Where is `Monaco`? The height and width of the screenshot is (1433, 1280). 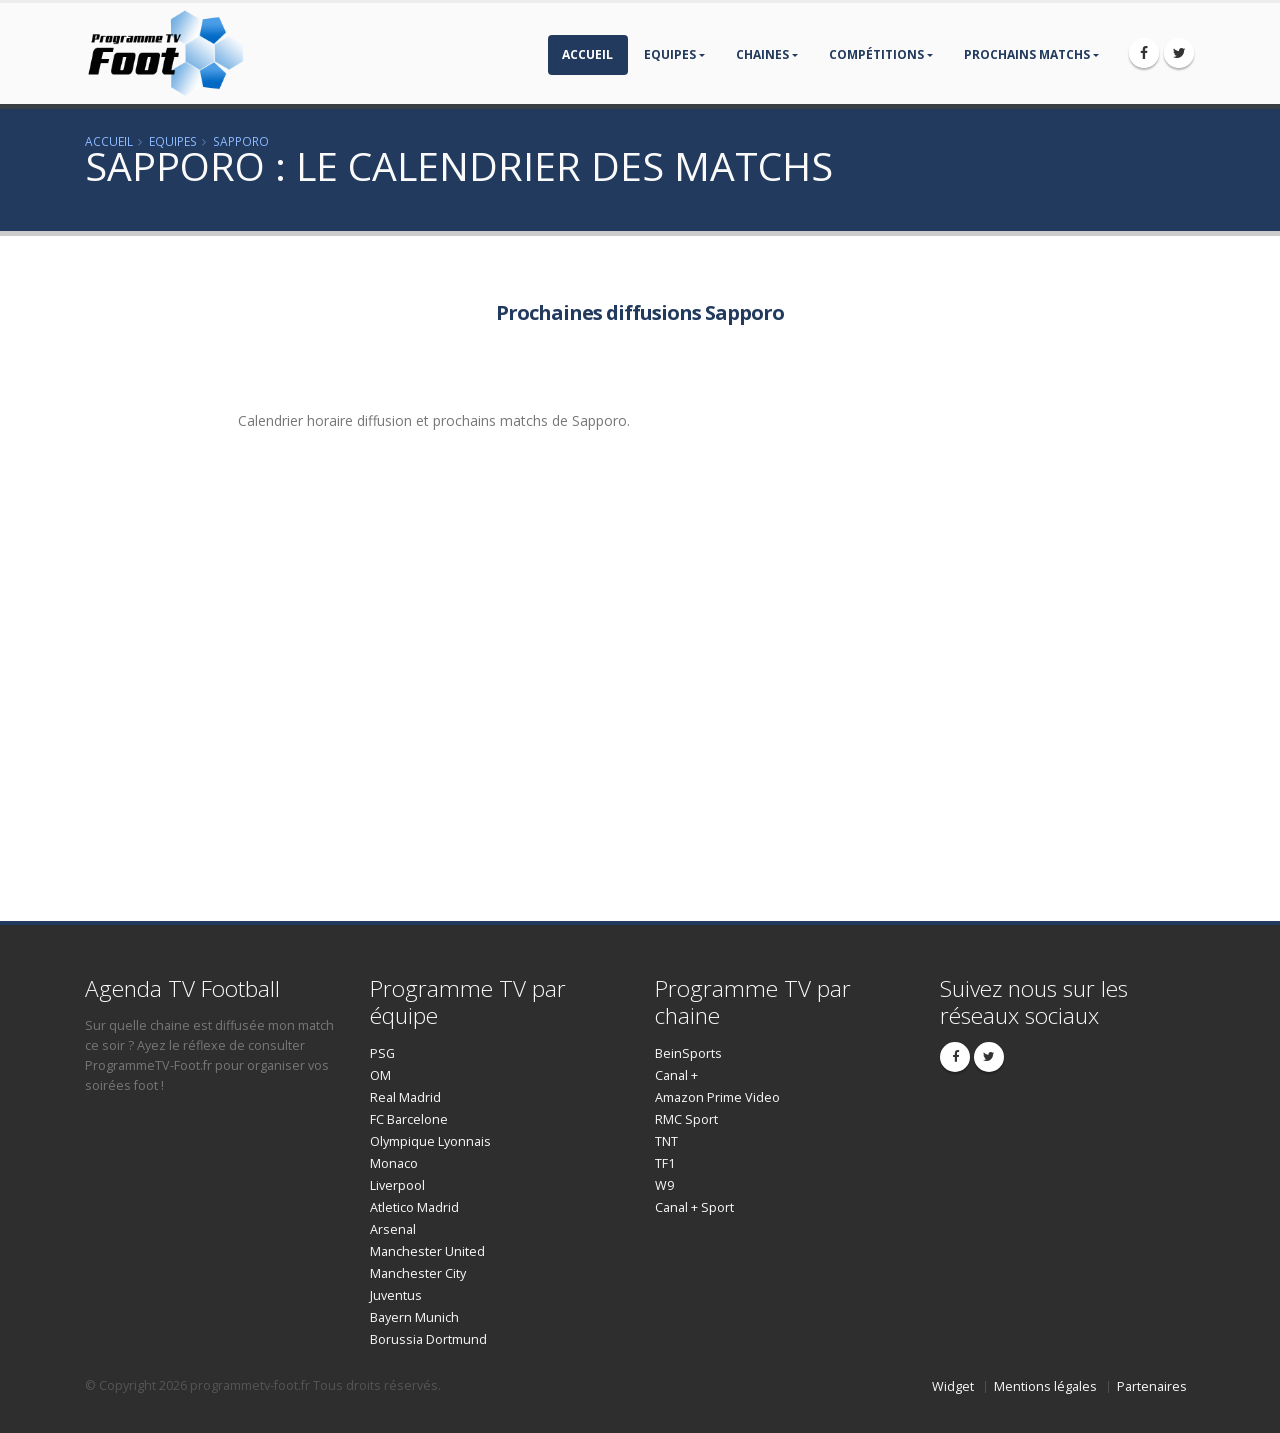 Monaco is located at coordinates (394, 1163).